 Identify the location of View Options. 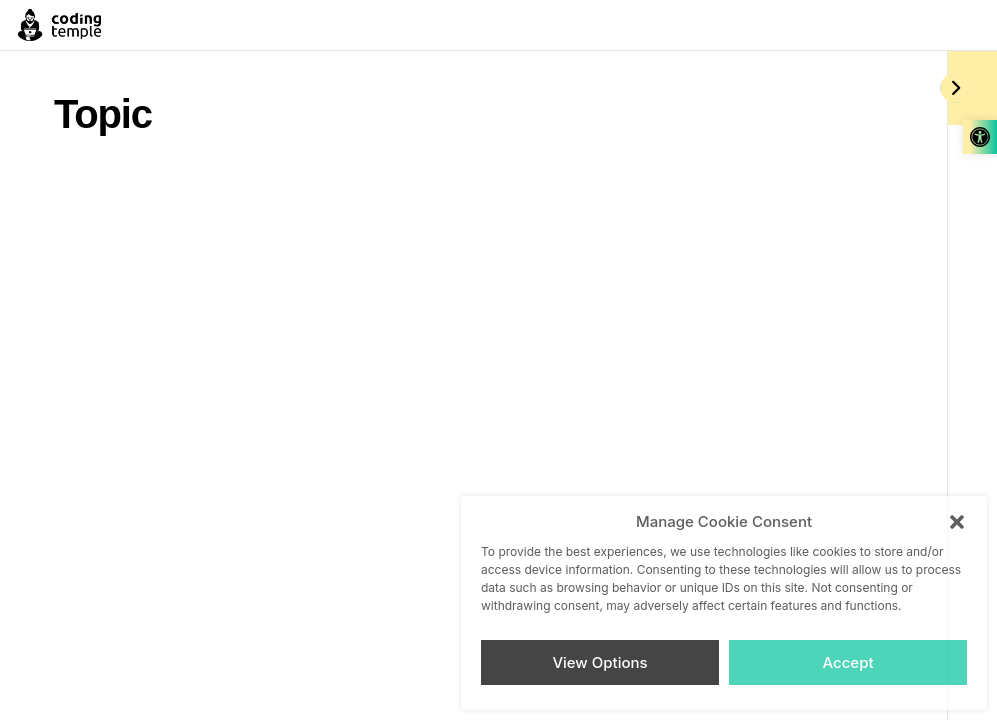
(599, 662).